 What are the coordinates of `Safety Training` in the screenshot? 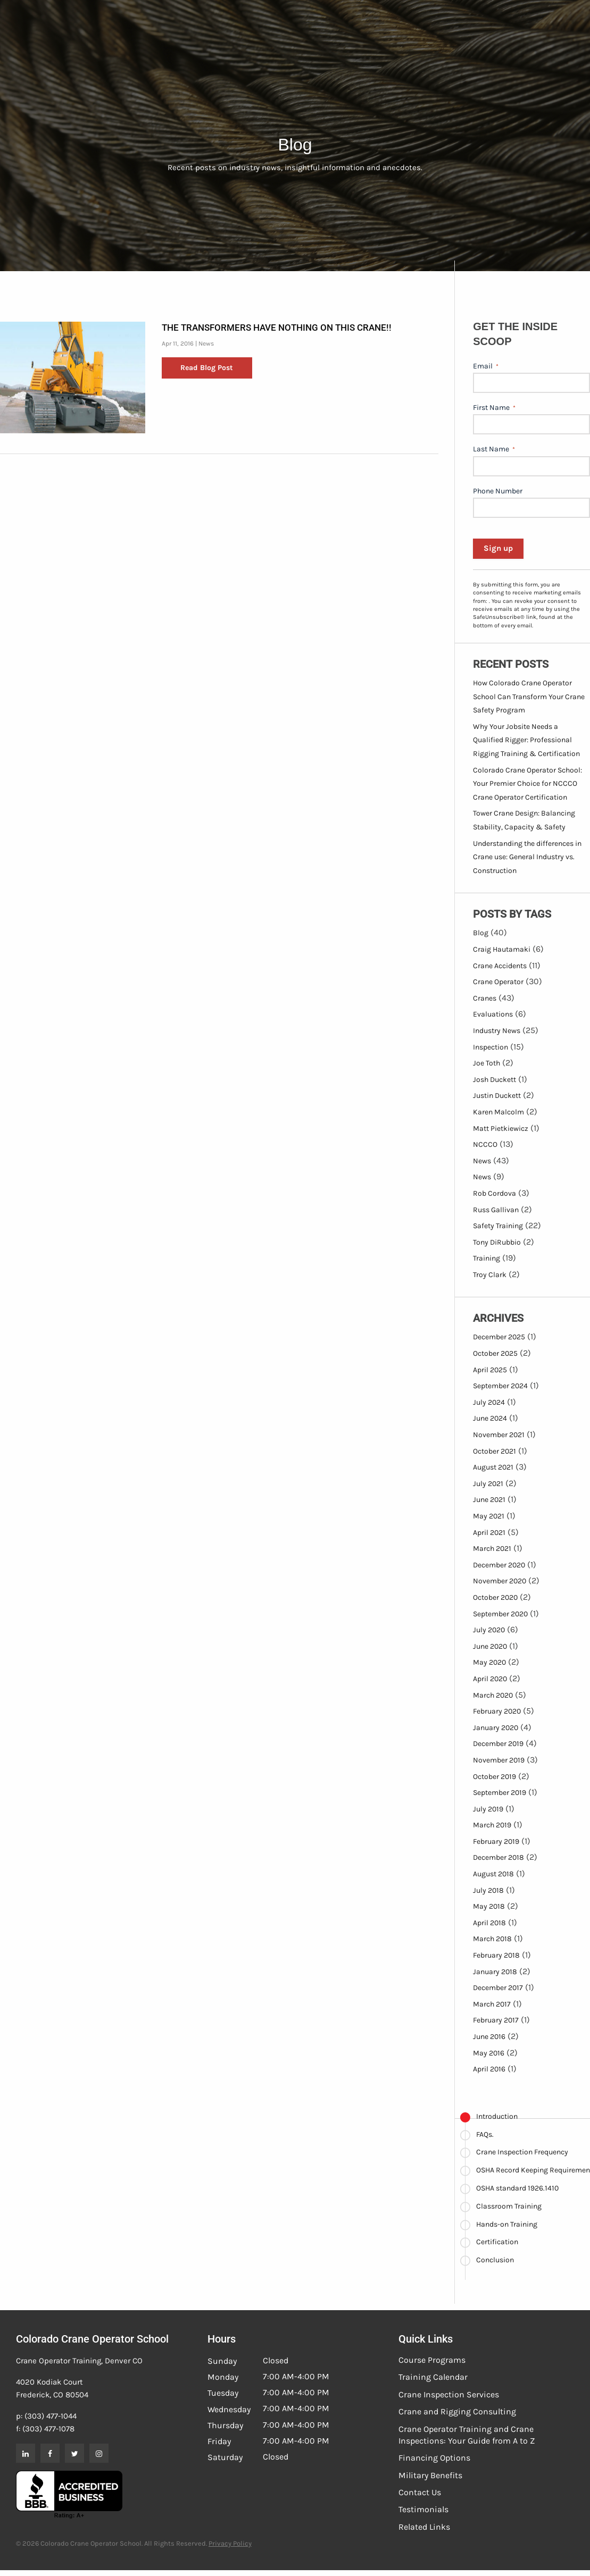 It's located at (498, 1225).